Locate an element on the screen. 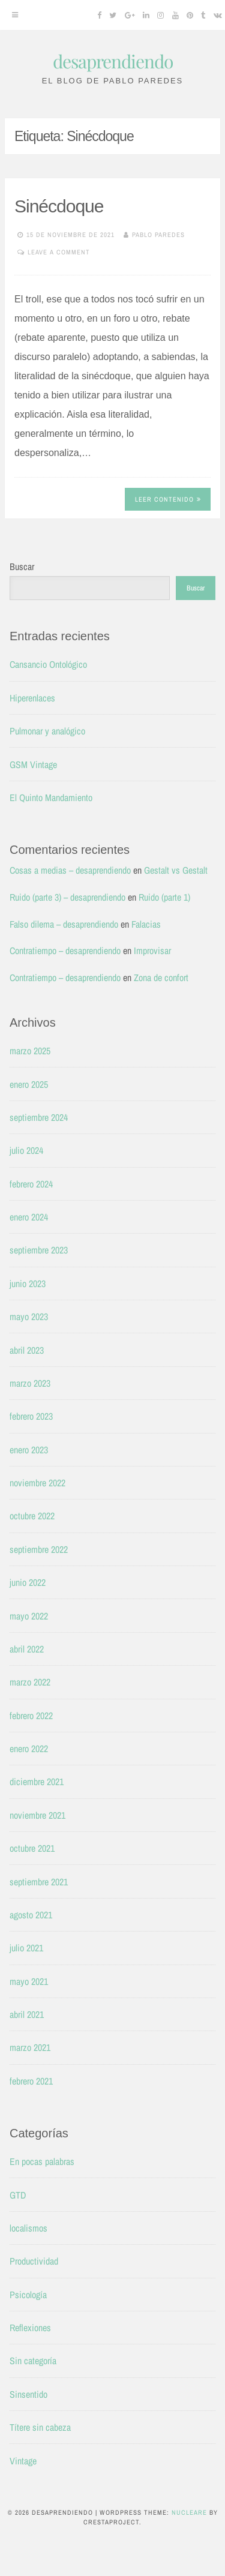 This screenshot has height=2576, width=225. Hiperenlaces is located at coordinates (32, 697).